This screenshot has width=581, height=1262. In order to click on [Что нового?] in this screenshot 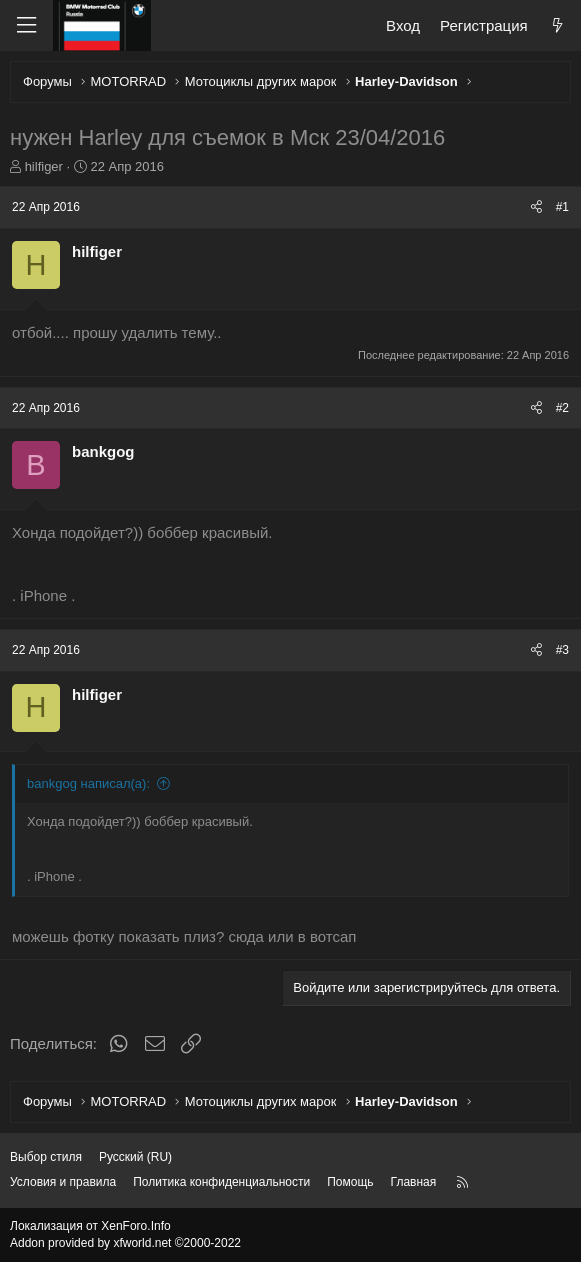, I will do `click(557, 25)`.